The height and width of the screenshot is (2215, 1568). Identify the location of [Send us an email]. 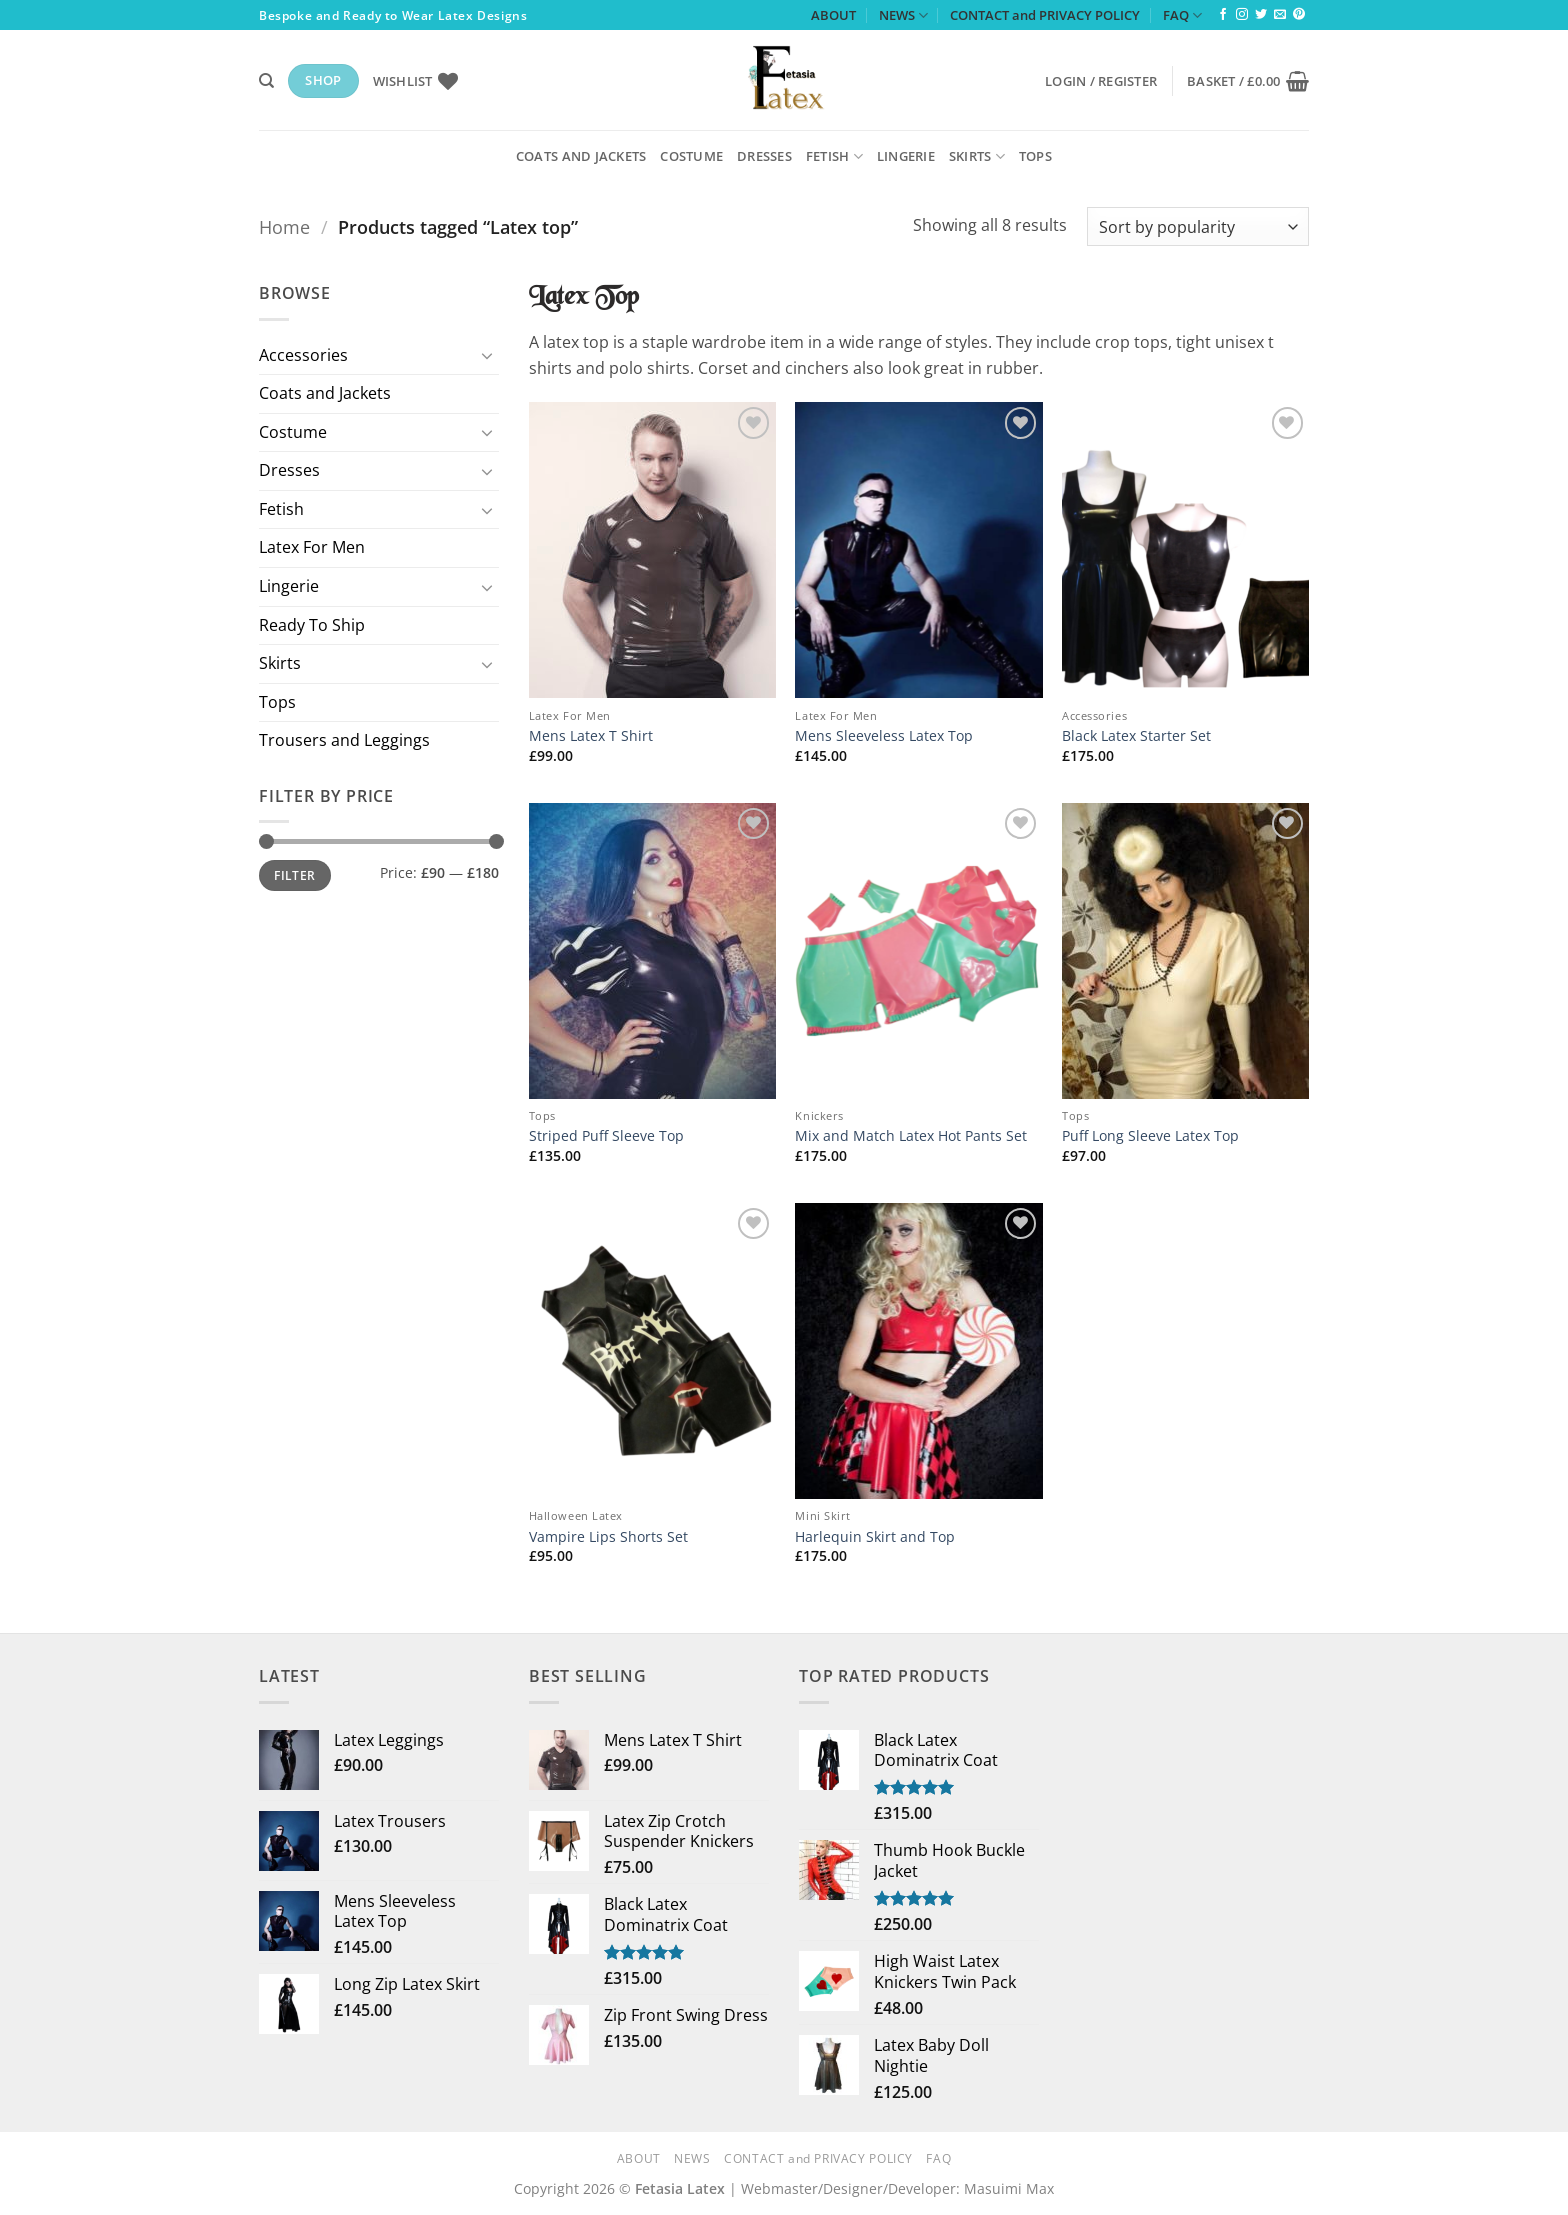
(1280, 15).